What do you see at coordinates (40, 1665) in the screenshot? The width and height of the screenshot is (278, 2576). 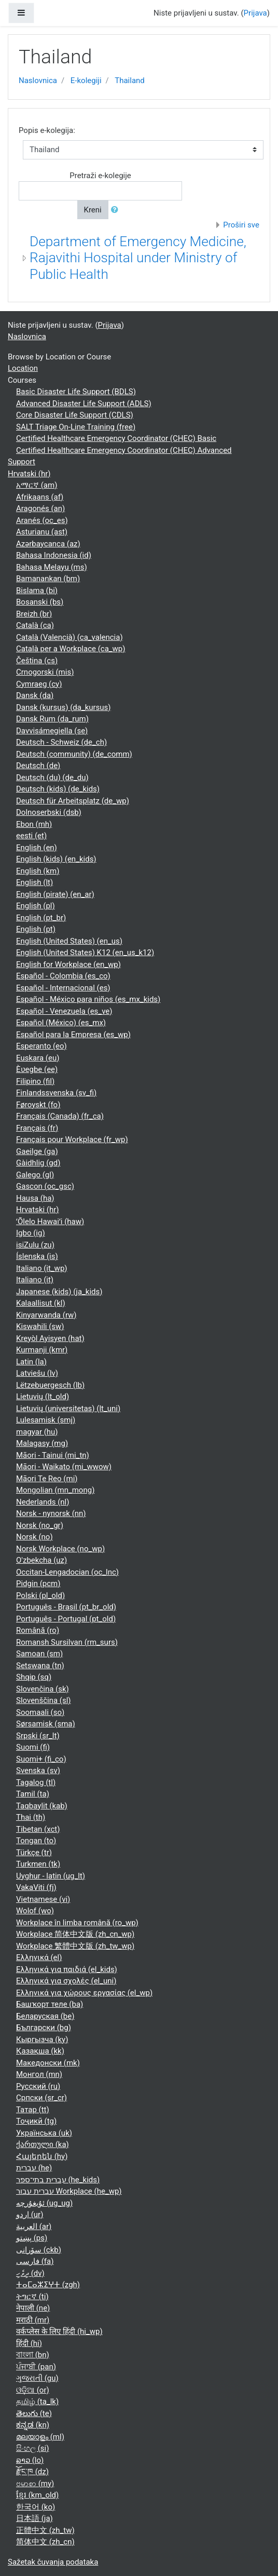 I see `Setswana ‎(tn)‎` at bounding box center [40, 1665].